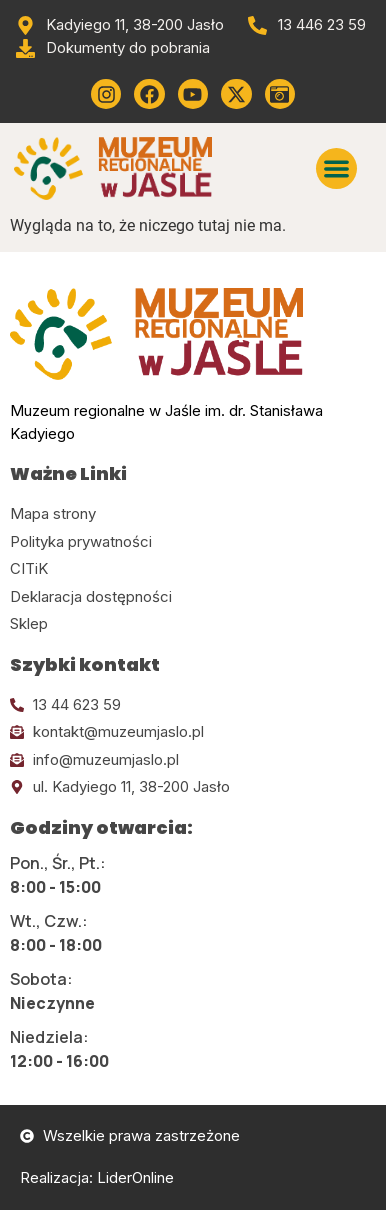 This screenshot has height=1210, width=386. I want to click on [Przejdź do dokumentów], so click(112, 48).